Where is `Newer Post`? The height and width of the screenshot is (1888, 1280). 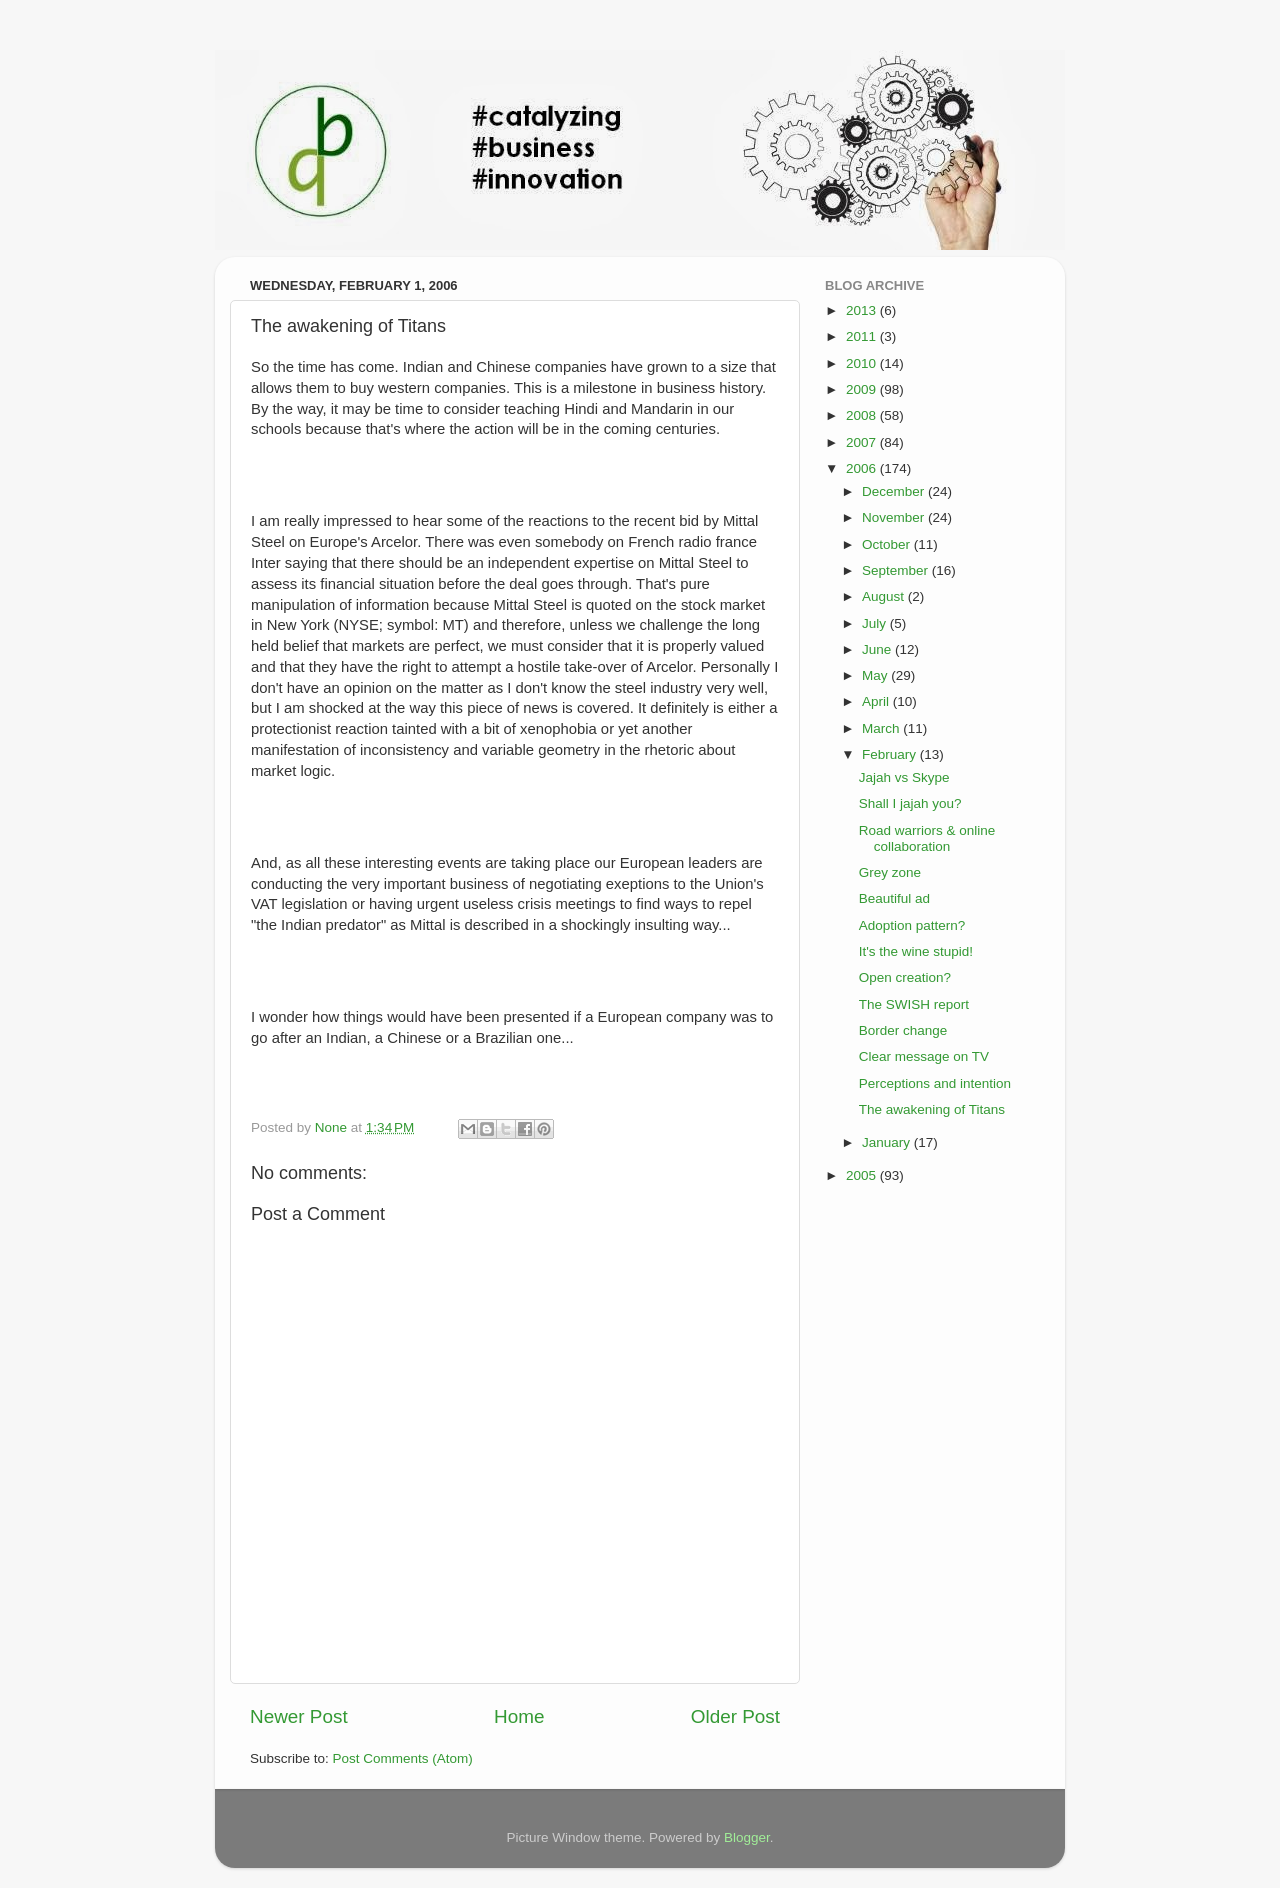 Newer Post is located at coordinates (299, 1716).